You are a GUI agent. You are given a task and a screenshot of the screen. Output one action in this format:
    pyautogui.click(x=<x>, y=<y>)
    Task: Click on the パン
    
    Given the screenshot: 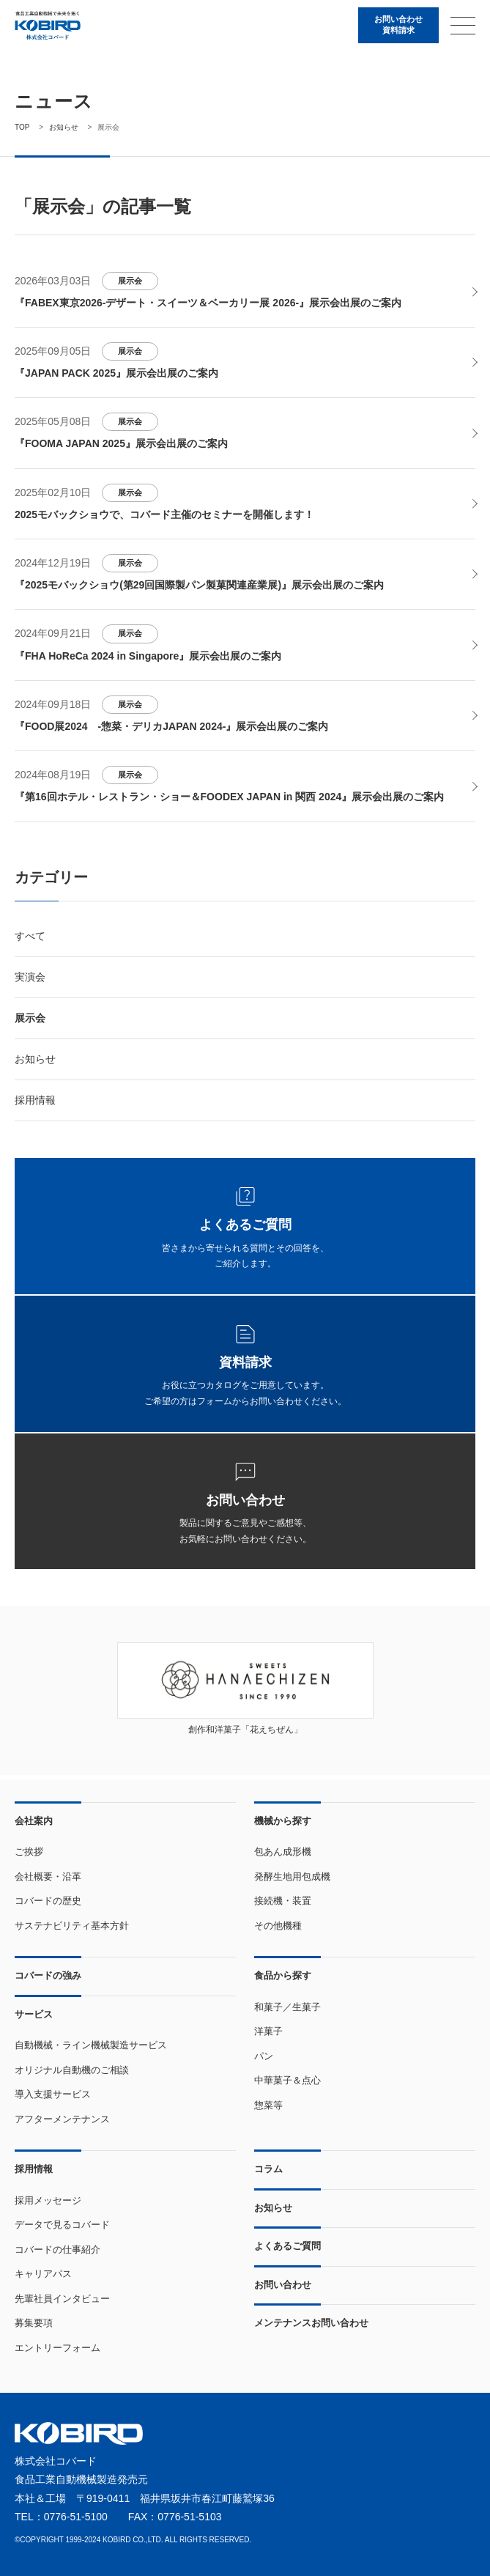 What is the action you would take?
    pyautogui.click(x=263, y=2056)
    